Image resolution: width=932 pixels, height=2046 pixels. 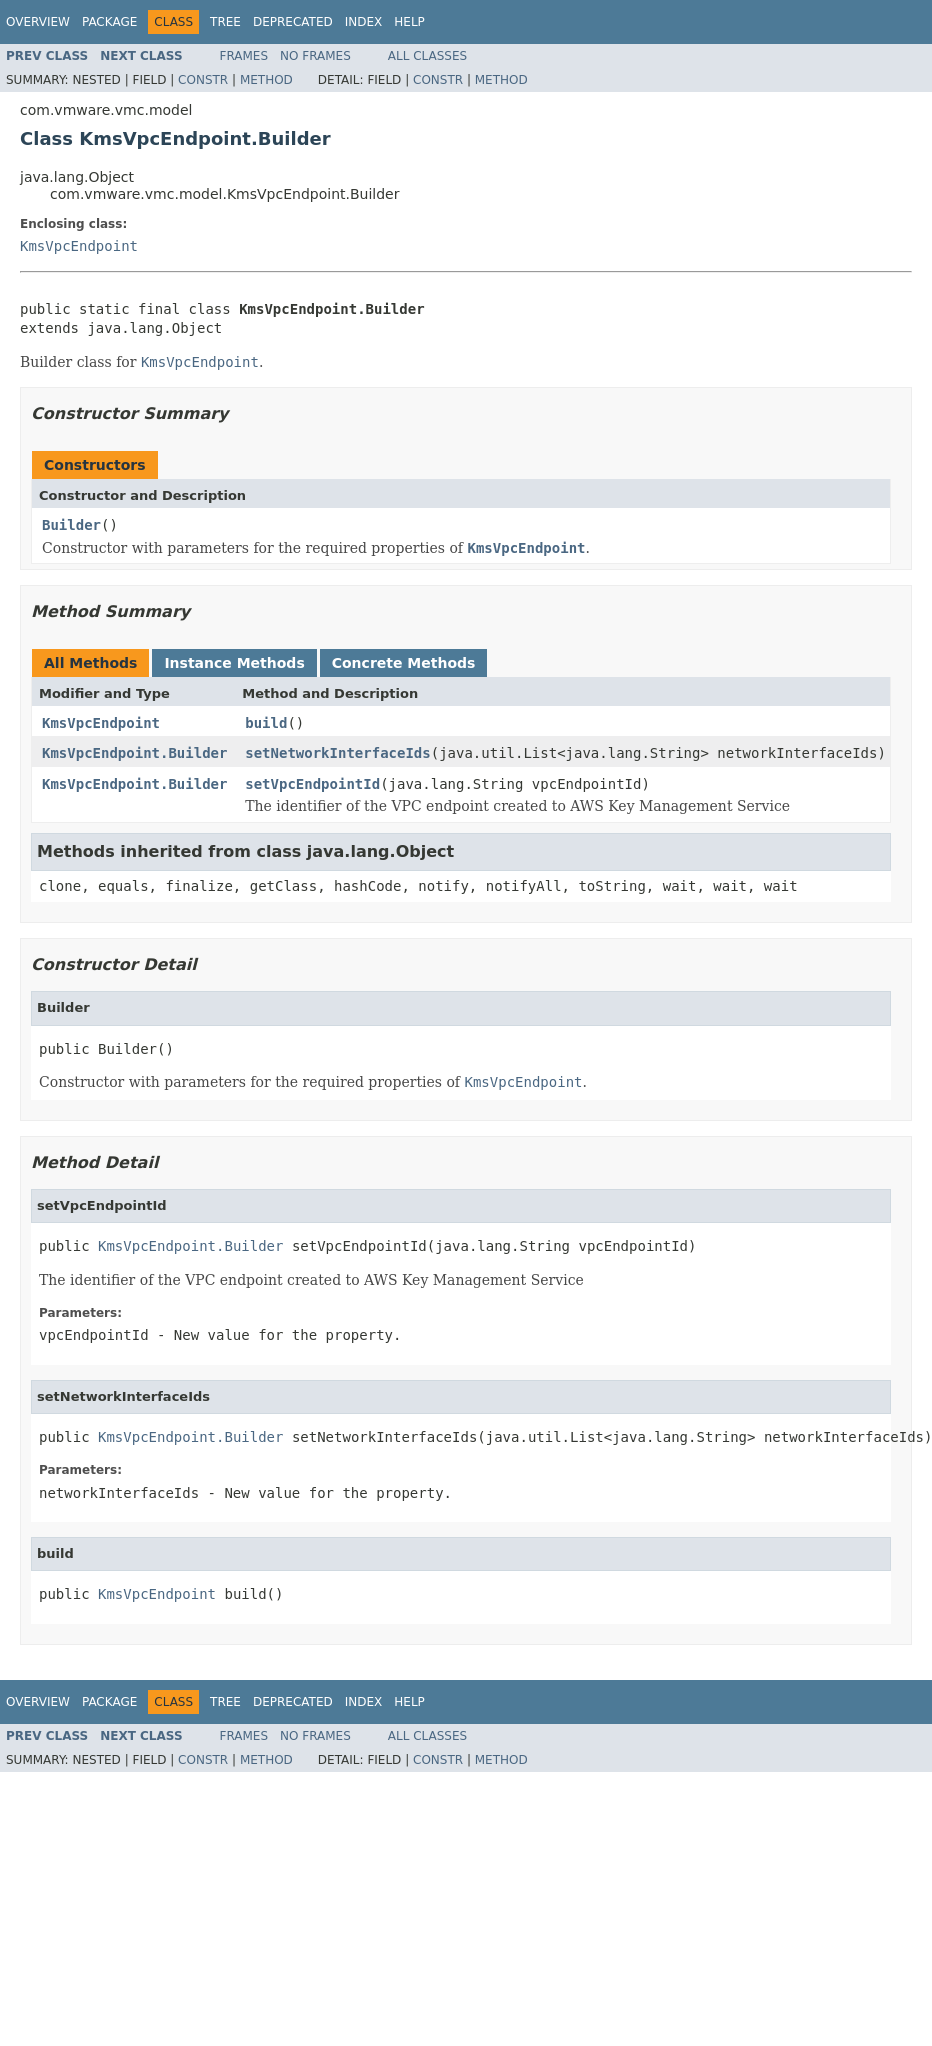 What do you see at coordinates (225, 22) in the screenshot?
I see `Tree` at bounding box center [225, 22].